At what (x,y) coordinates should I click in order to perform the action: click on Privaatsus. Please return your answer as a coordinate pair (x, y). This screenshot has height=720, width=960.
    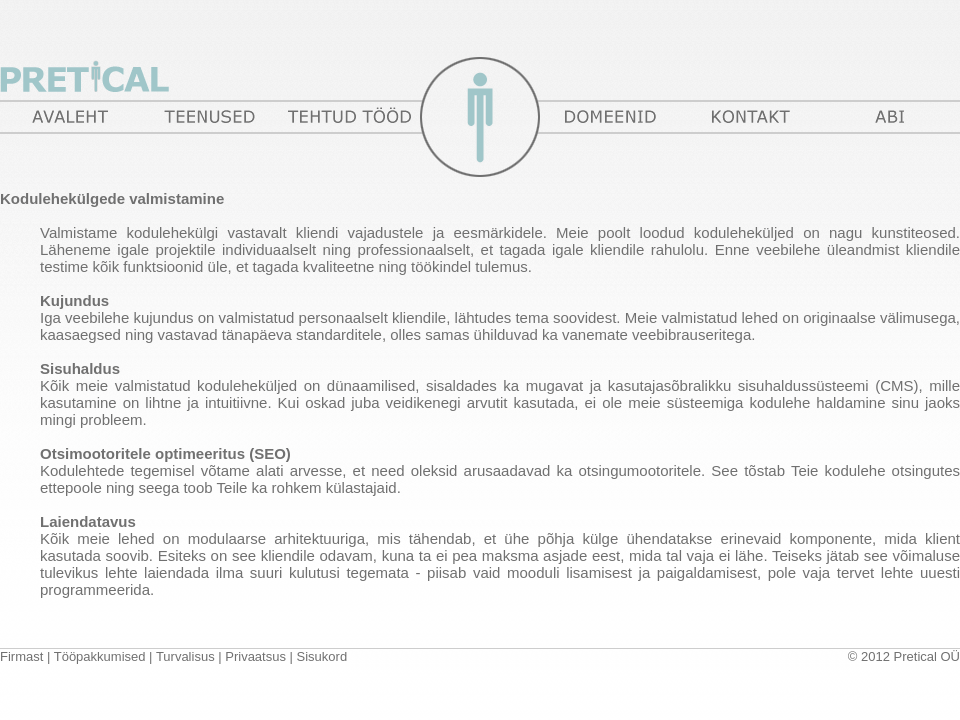
    Looking at the image, I should click on (255, 656).